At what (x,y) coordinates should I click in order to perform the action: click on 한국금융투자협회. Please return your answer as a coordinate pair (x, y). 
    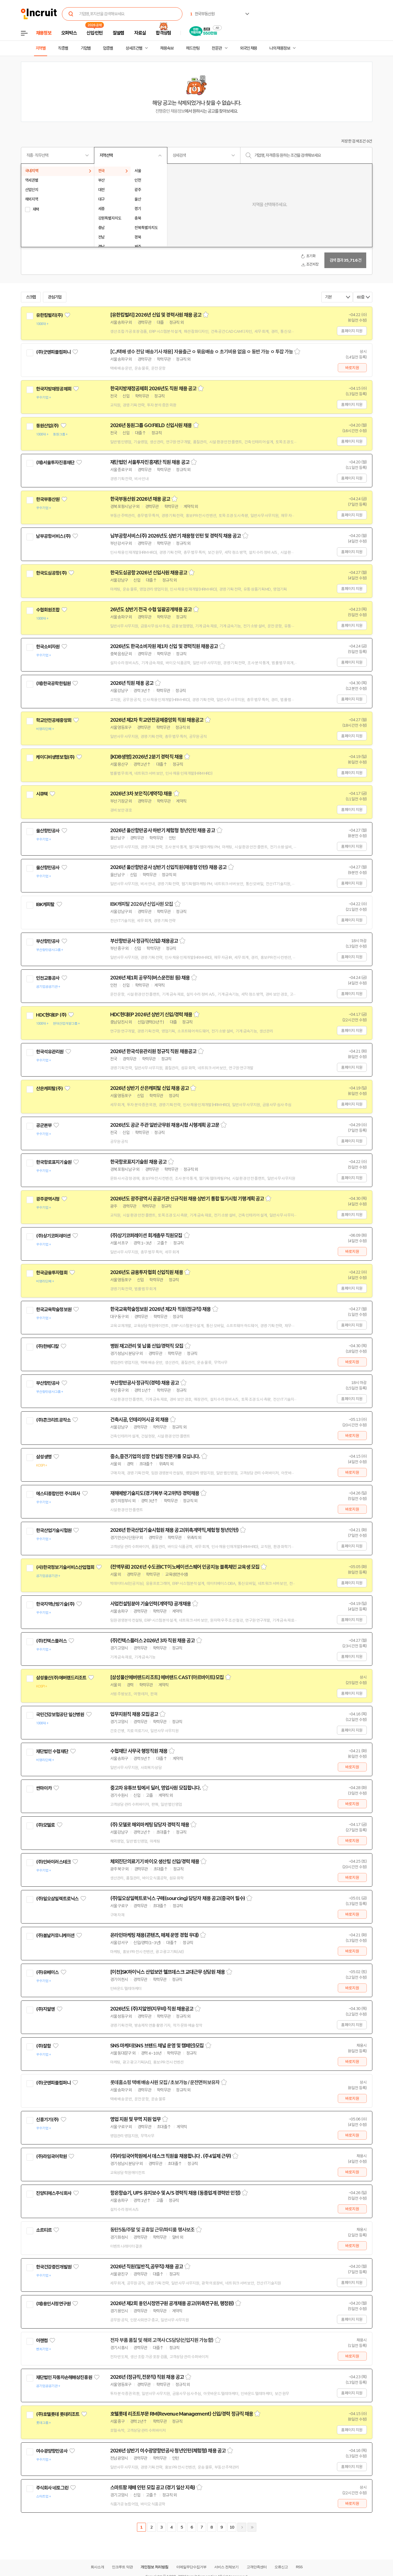
    Looking at the image, I should click on (51, 1273).